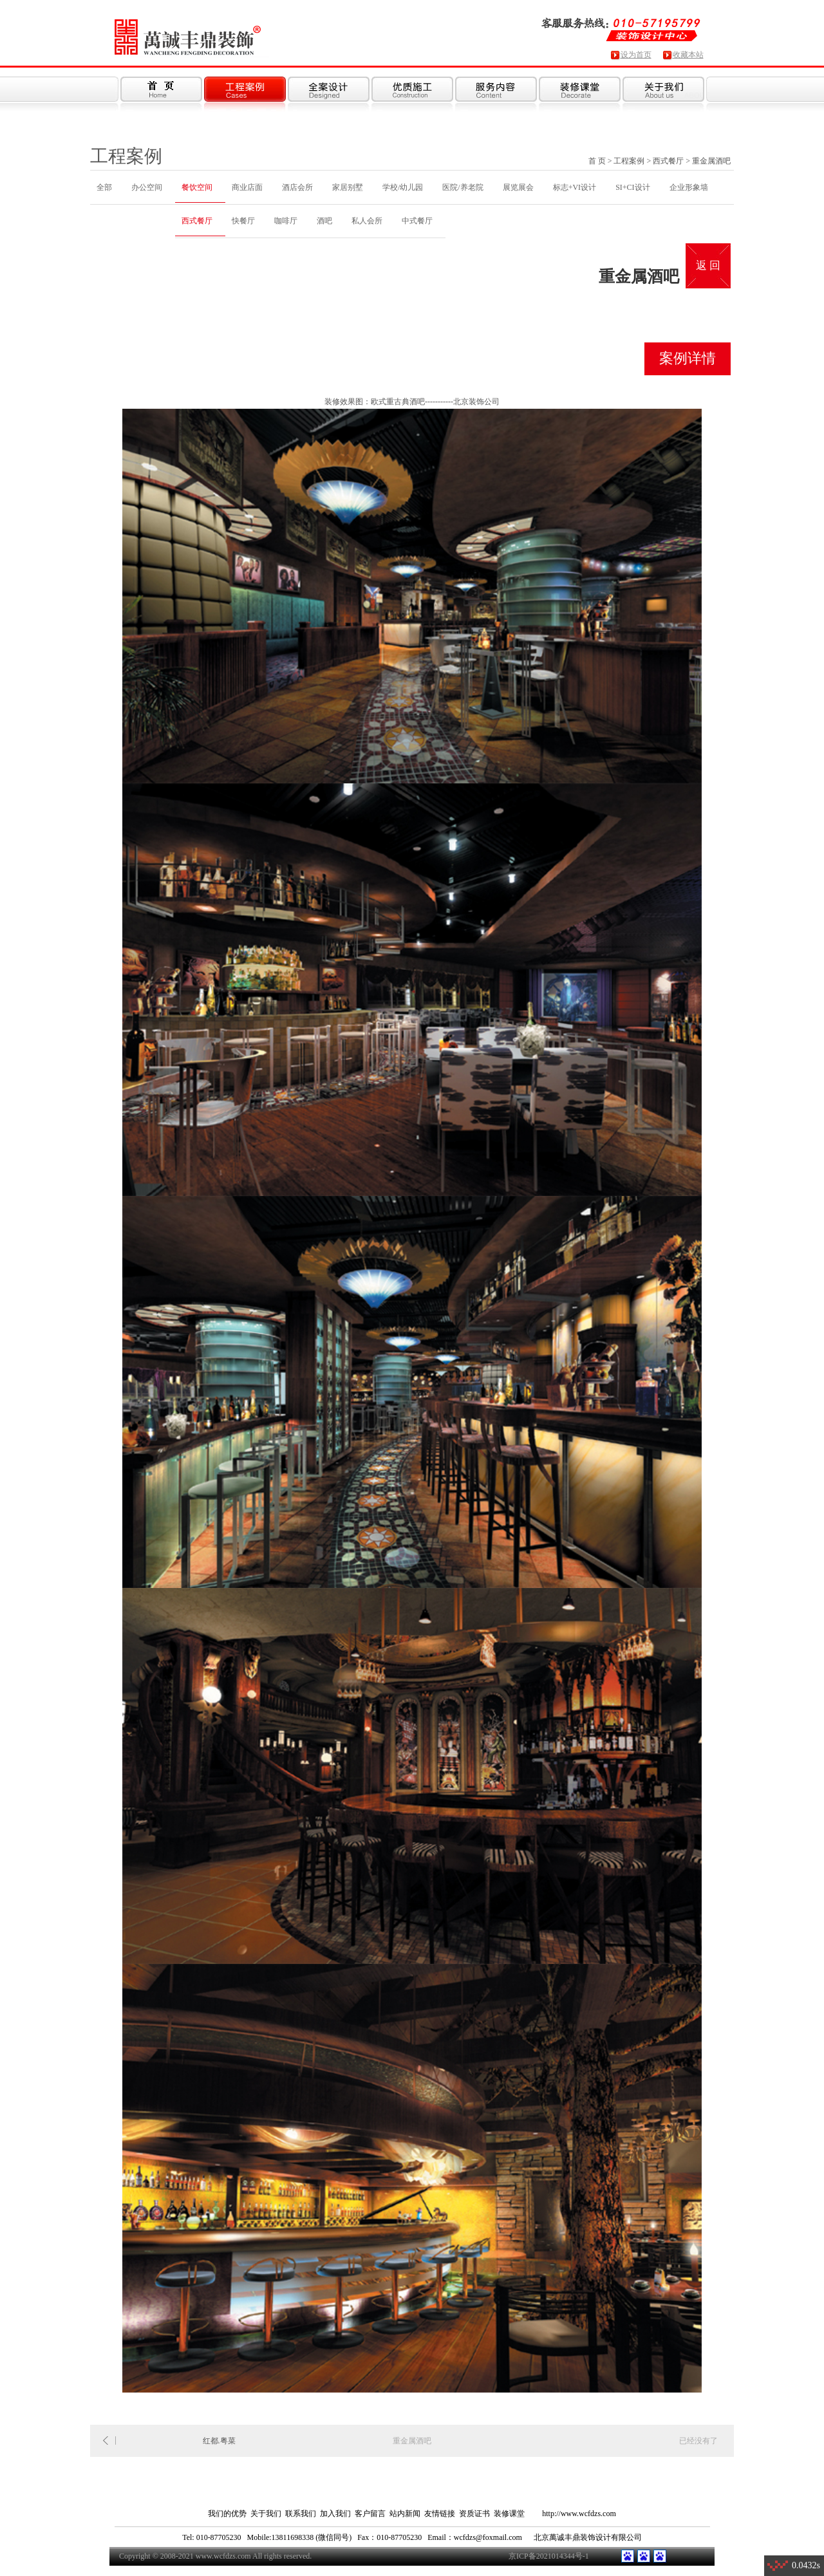 The height and width of the screenshot is (2576, 824). What do you see at coordinates (243, 220) in the screenshot?
I see `快餐厅` at bounding box center [243, 220].